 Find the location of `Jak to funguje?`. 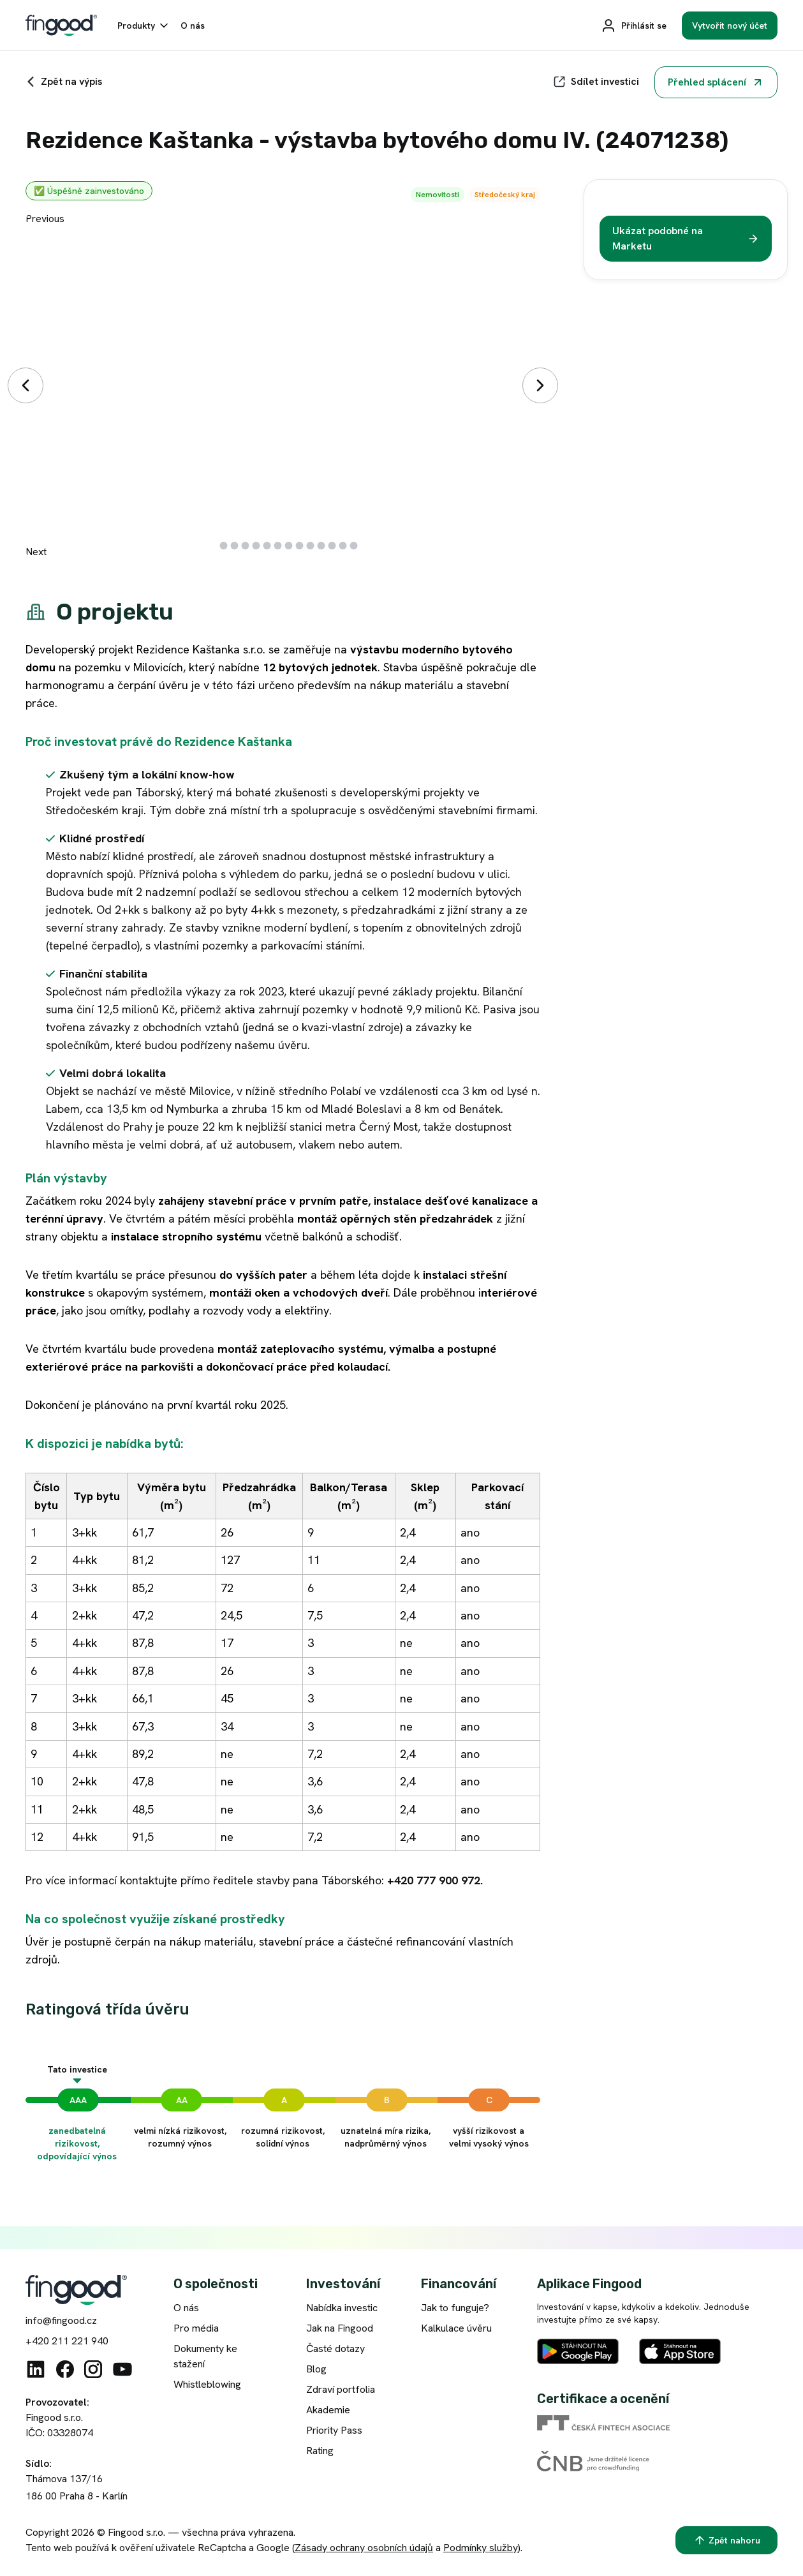

Jak to funguje? is located at coordinates (455, 2307).